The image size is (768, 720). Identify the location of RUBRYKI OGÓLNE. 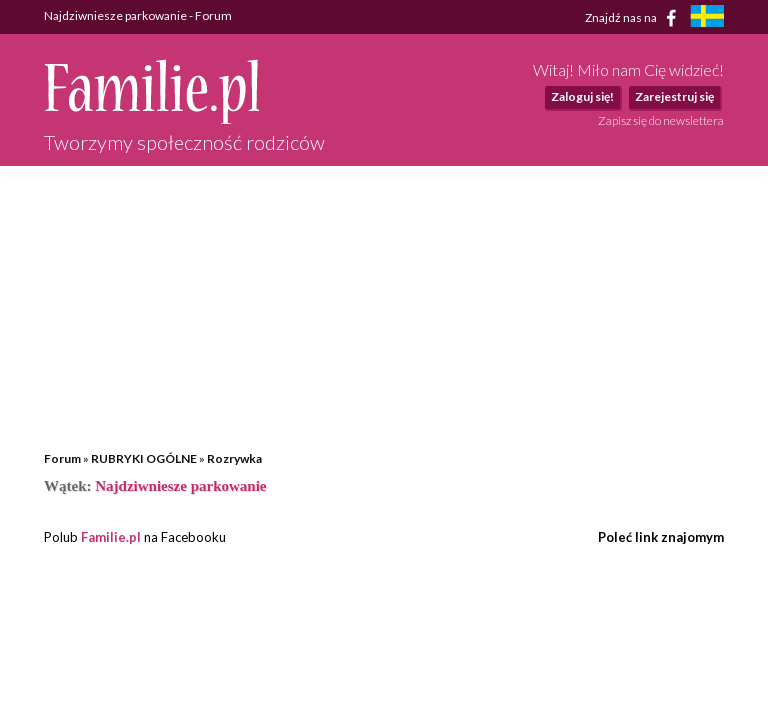
(144, 458).